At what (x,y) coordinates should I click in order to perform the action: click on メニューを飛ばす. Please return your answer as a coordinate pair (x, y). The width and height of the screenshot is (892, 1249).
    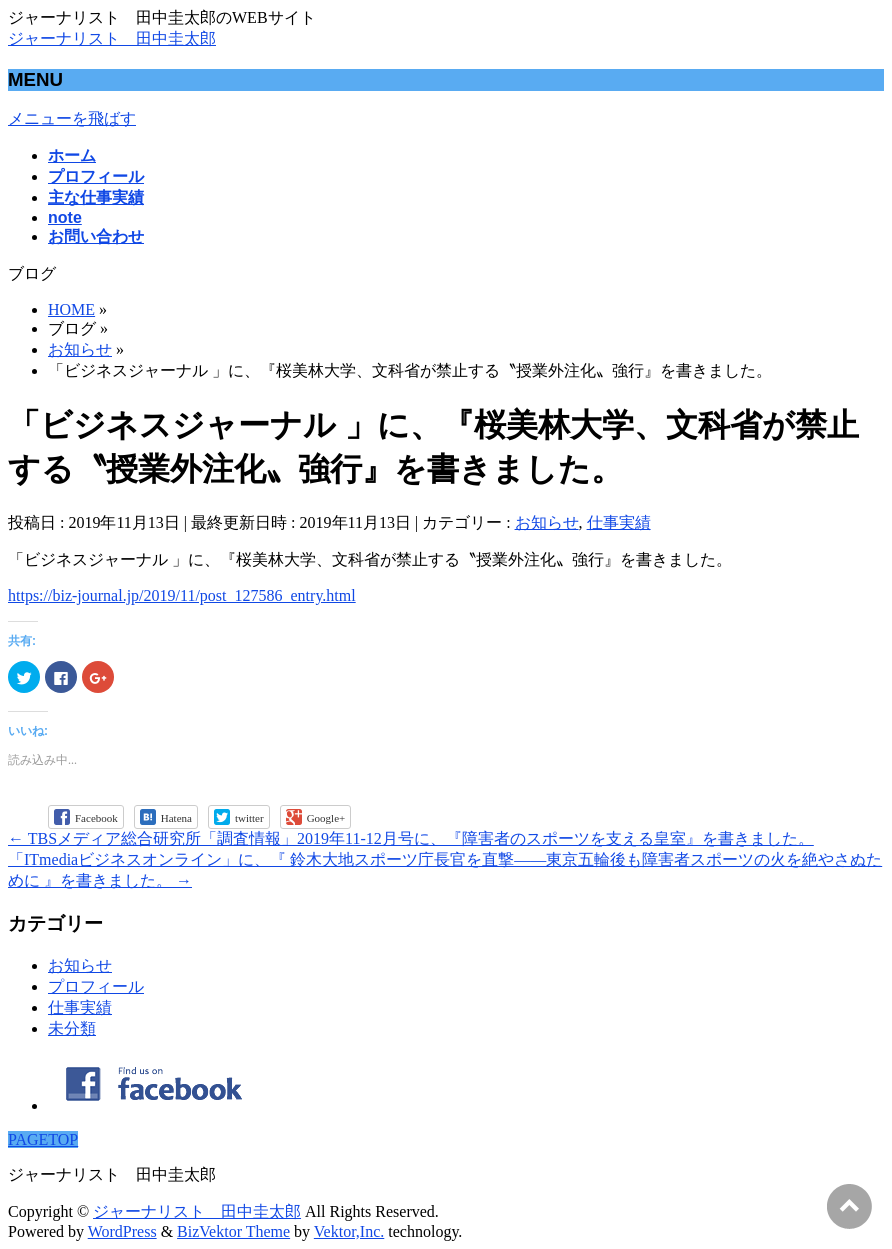
    Looking at the image, I should click on (72, 118).